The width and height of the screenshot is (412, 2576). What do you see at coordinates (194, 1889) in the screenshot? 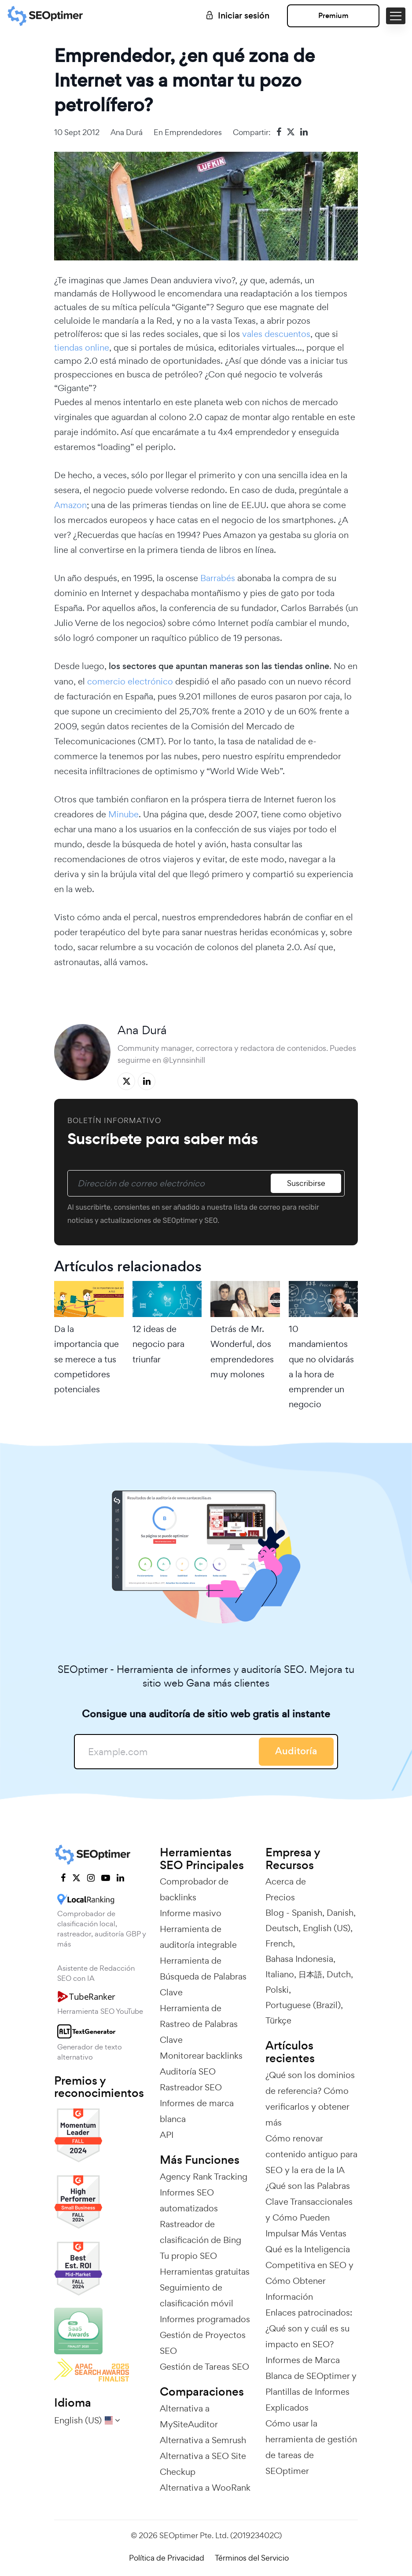
I see `Comprobador de backlinks` at bounding box center [194, 1889].